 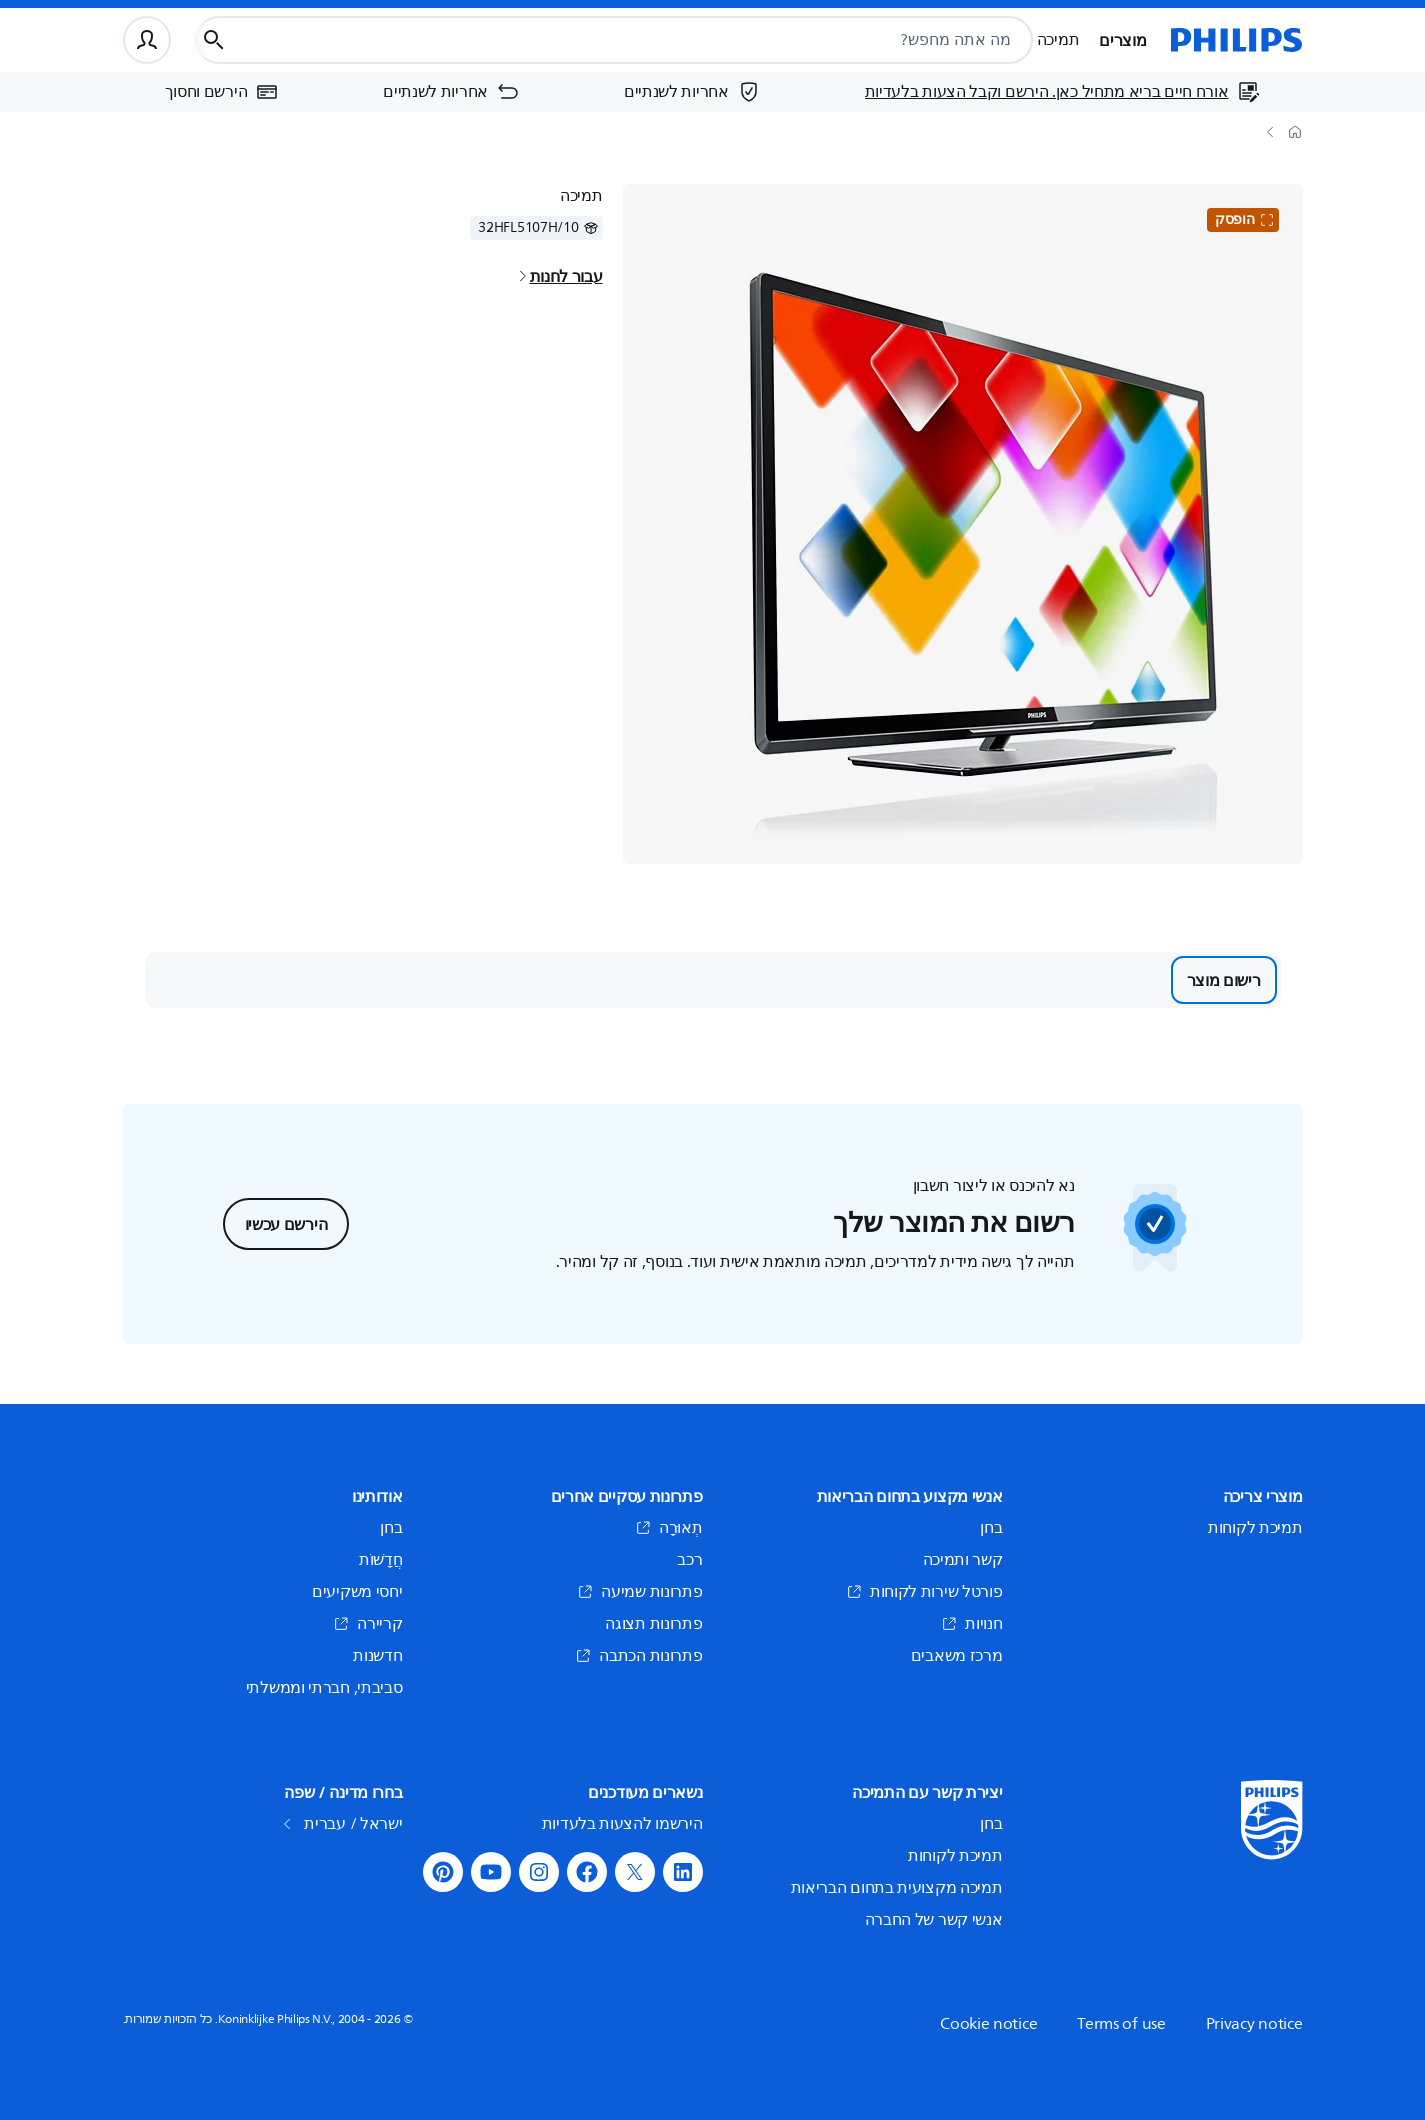 I want to click on [button], so click(x=683, y=1872).